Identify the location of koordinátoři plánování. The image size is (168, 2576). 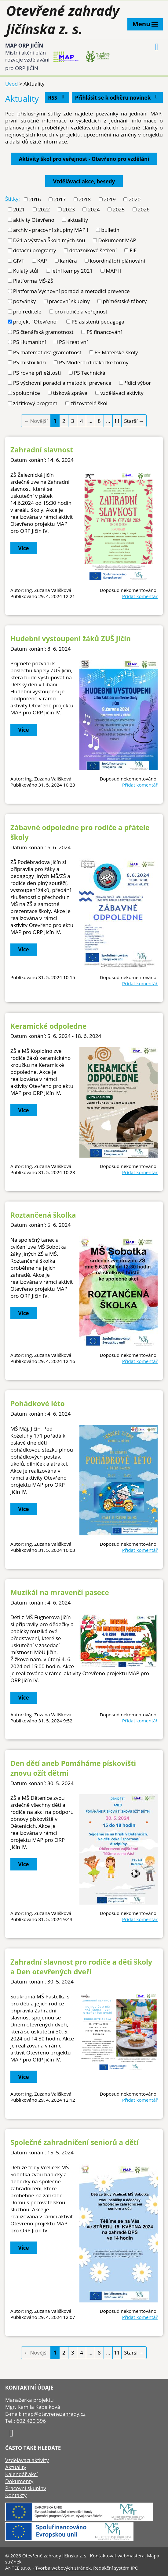
(117, 260).